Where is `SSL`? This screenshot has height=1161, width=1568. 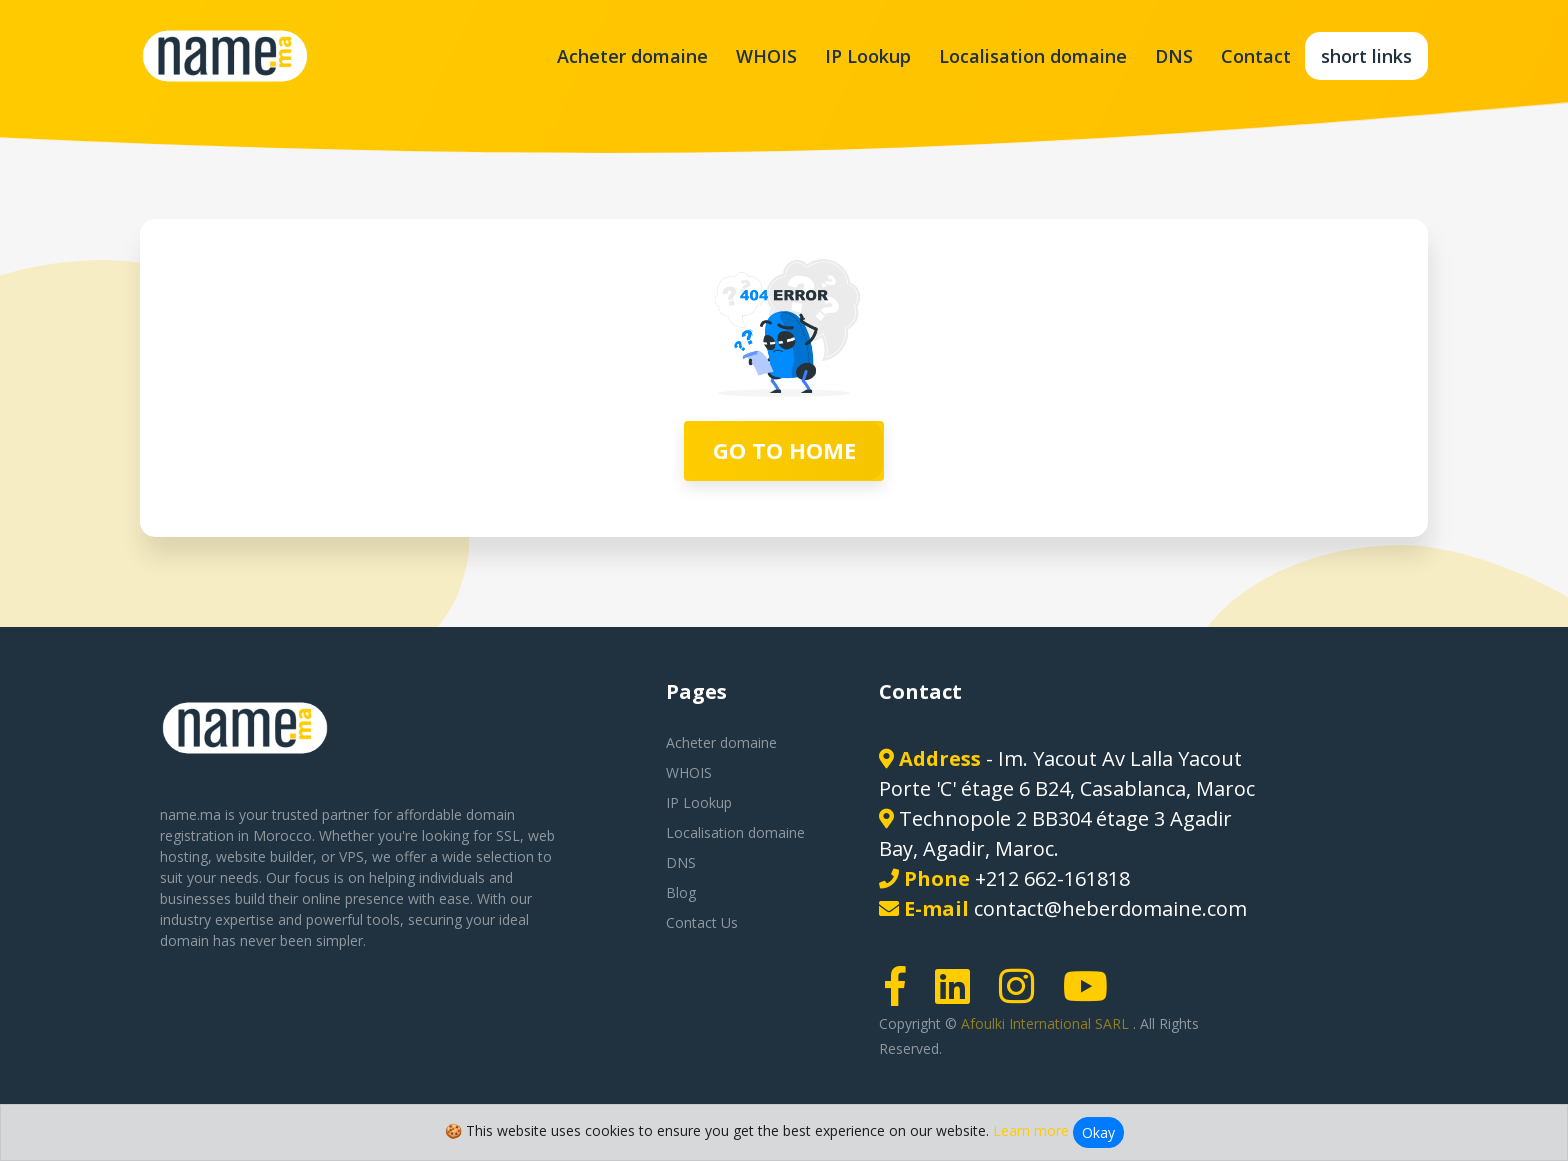
SSL is located at coordinates (508, 835).